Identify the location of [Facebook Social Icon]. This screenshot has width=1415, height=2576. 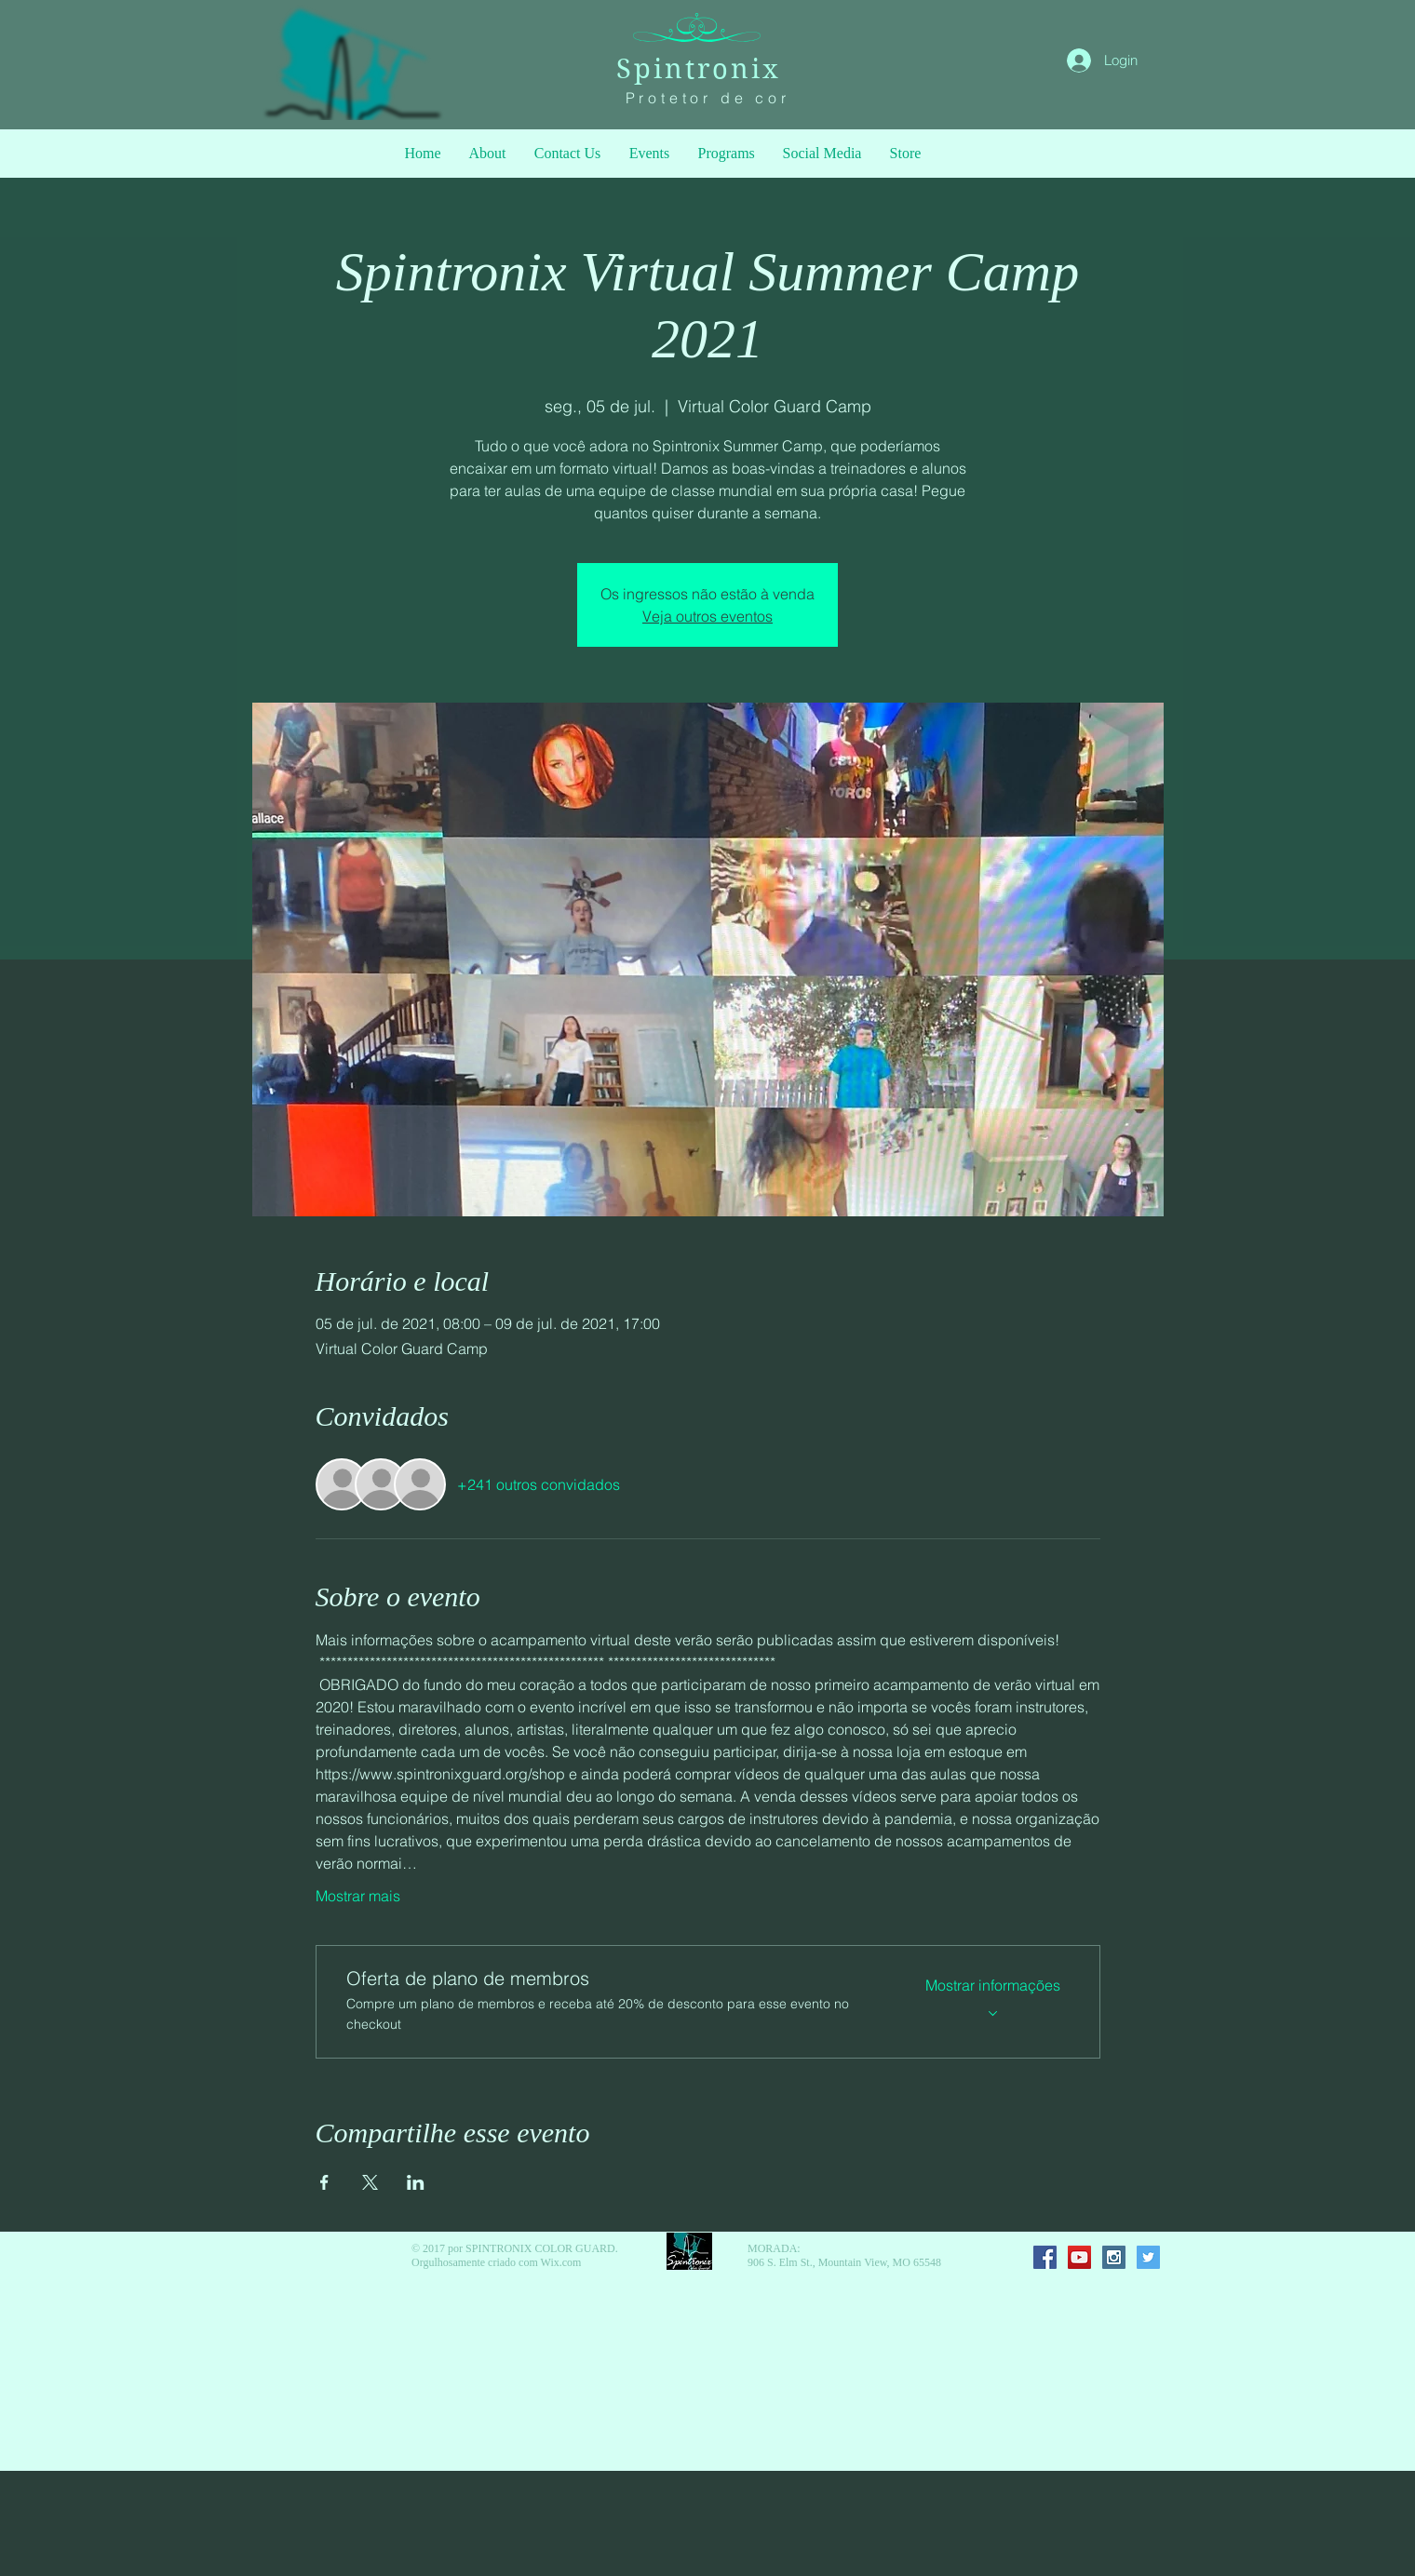
(1045, 2257).